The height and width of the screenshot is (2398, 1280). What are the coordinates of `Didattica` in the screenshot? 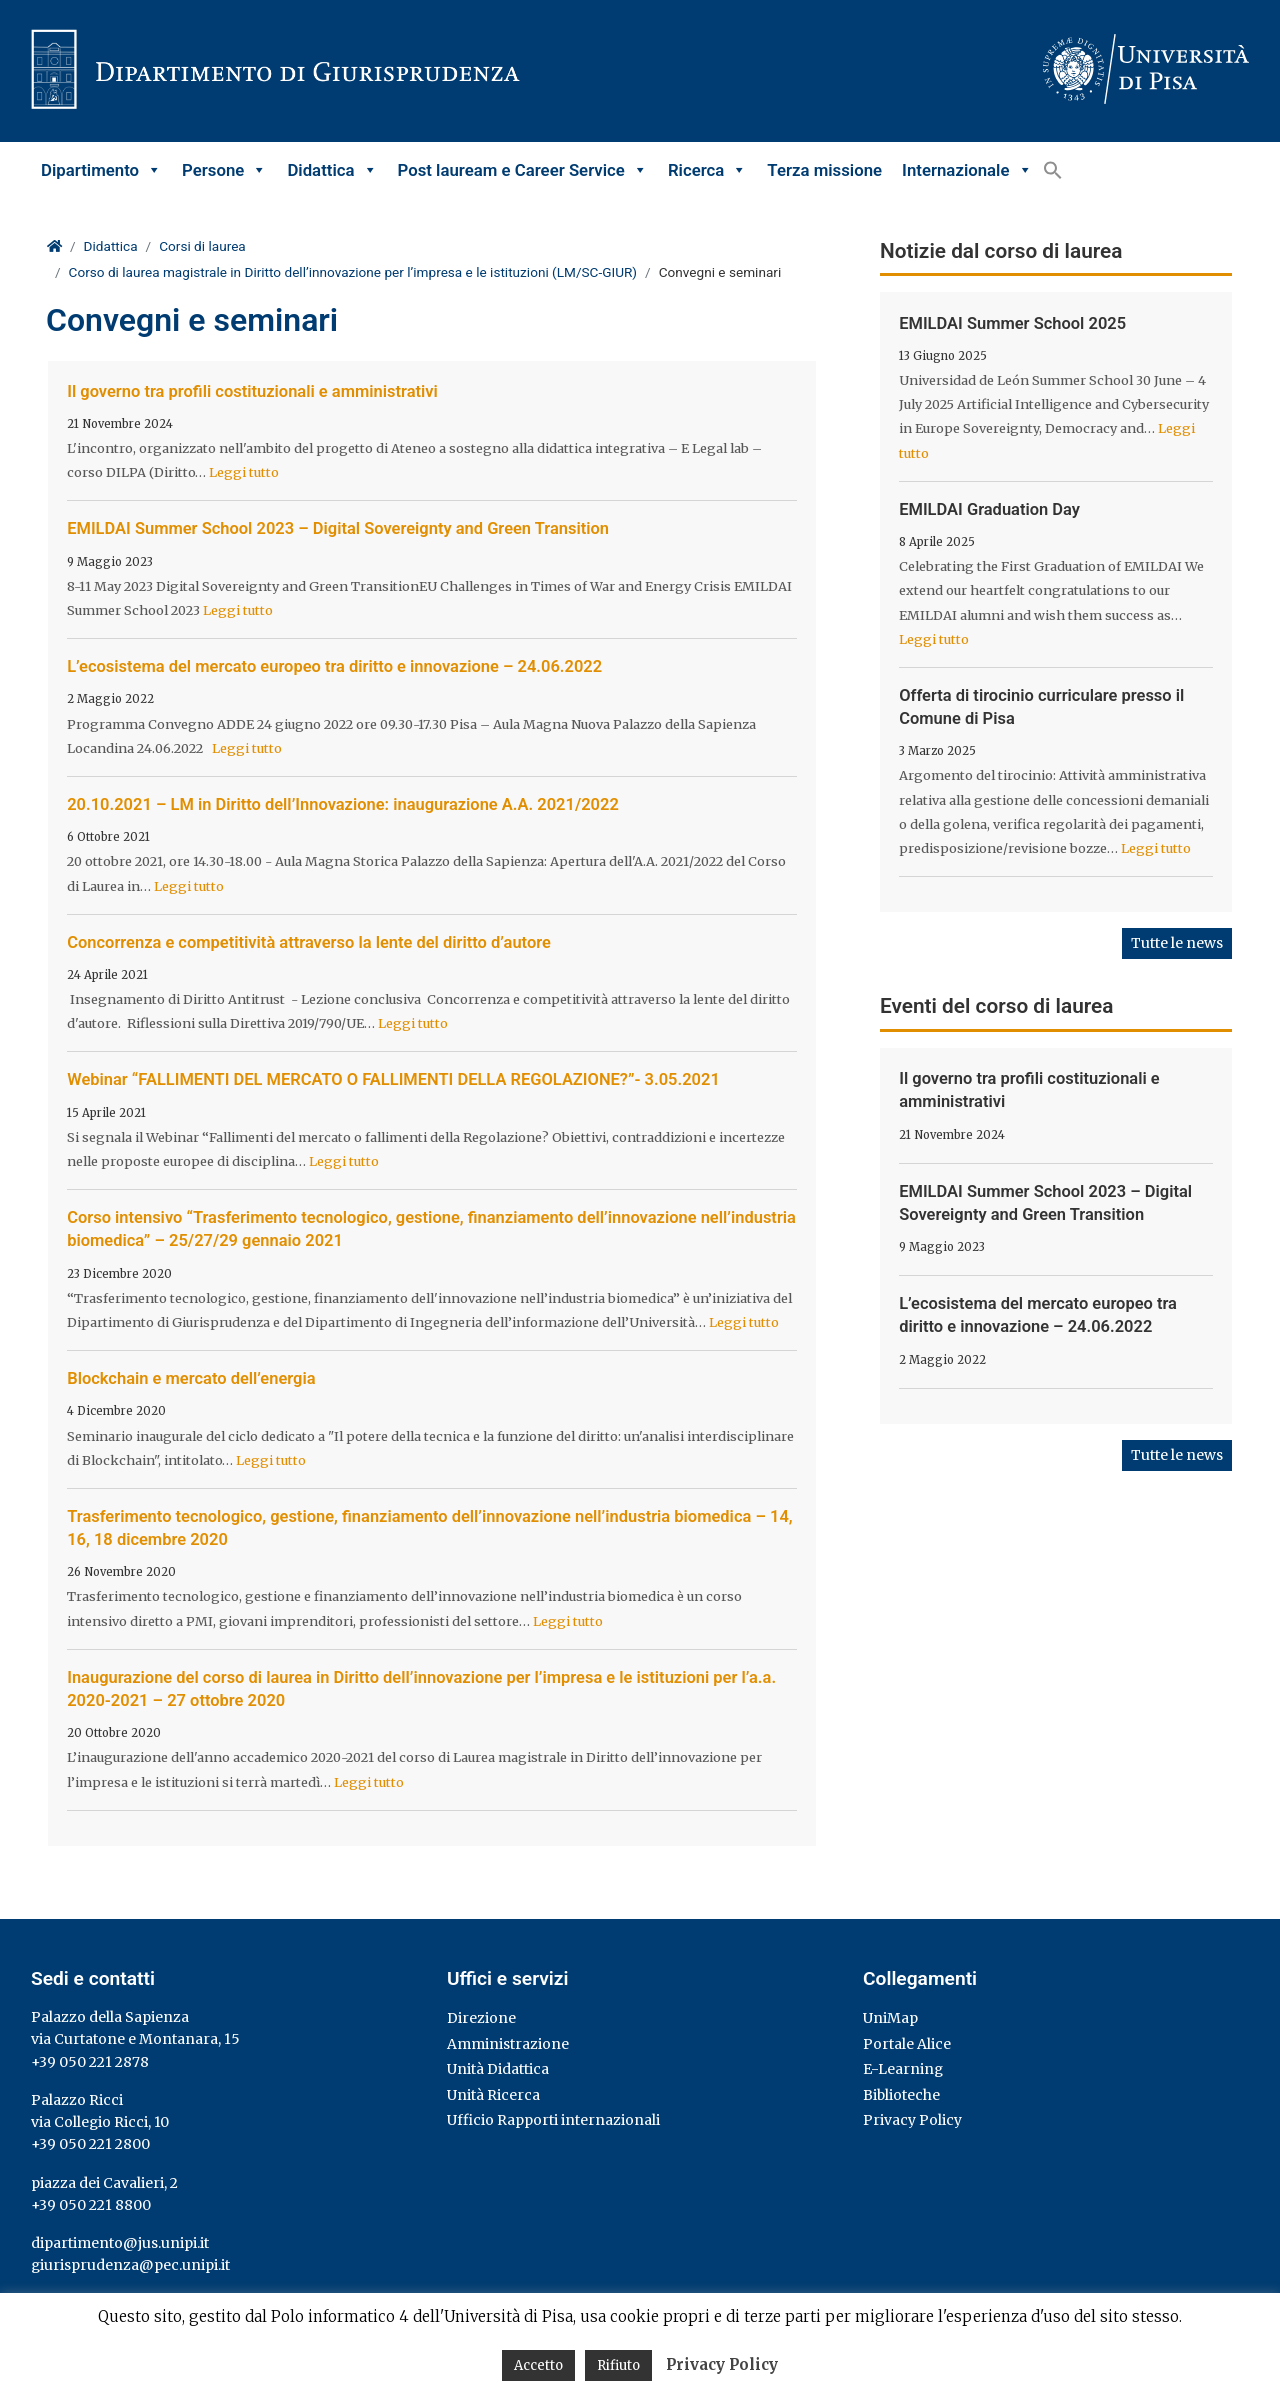 It's located at (332, 170).